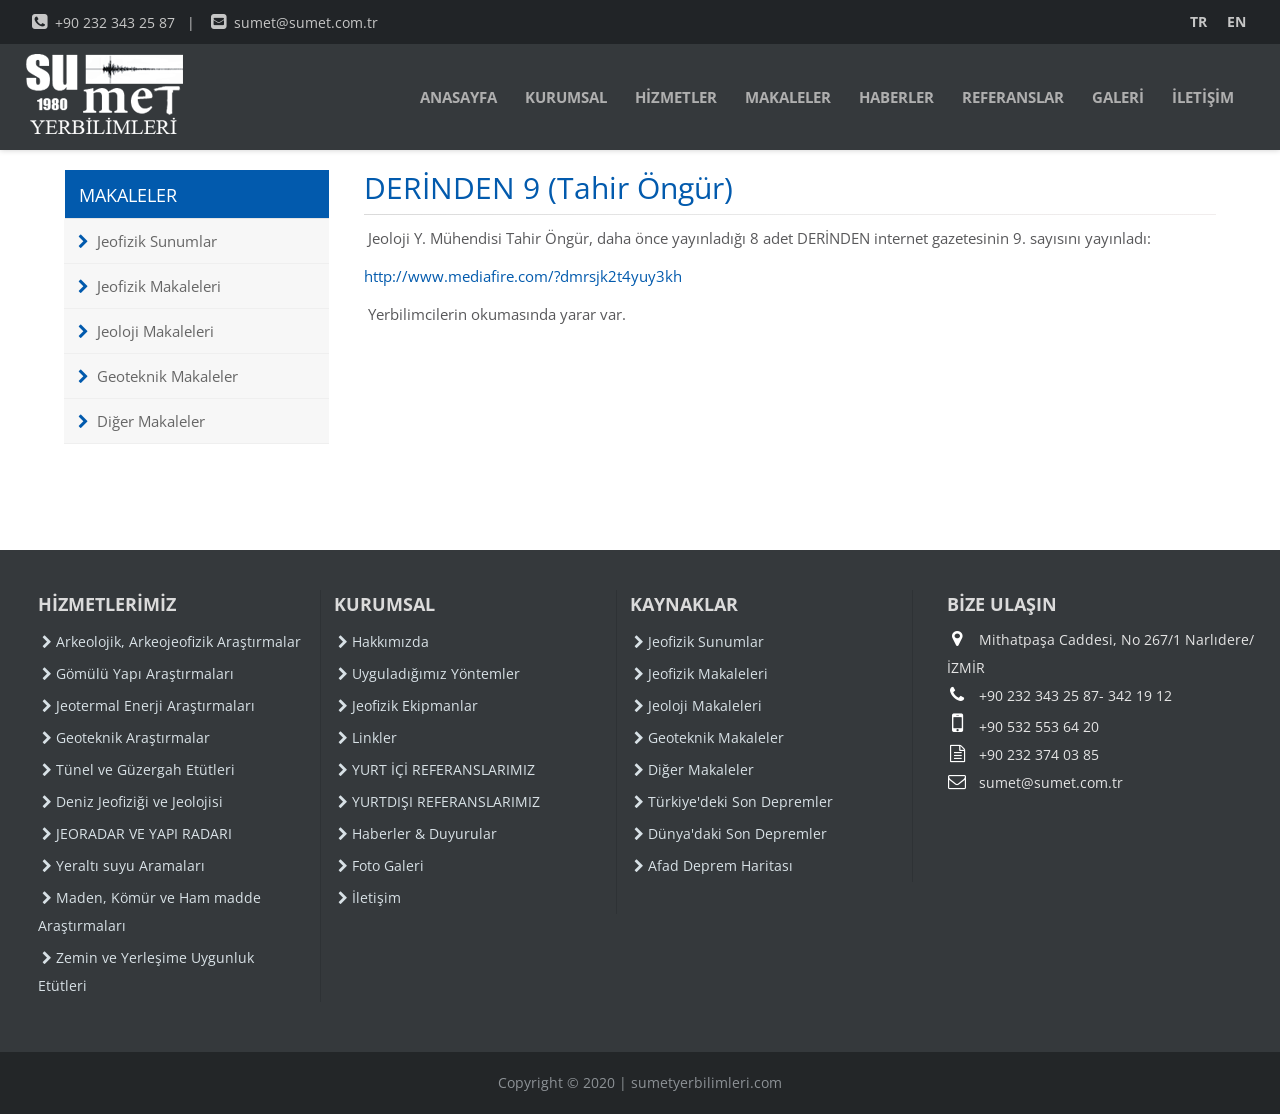 This screenshot has width=1280, height=1114. I want to click on İLETİŞİM, so click(1203, 97).